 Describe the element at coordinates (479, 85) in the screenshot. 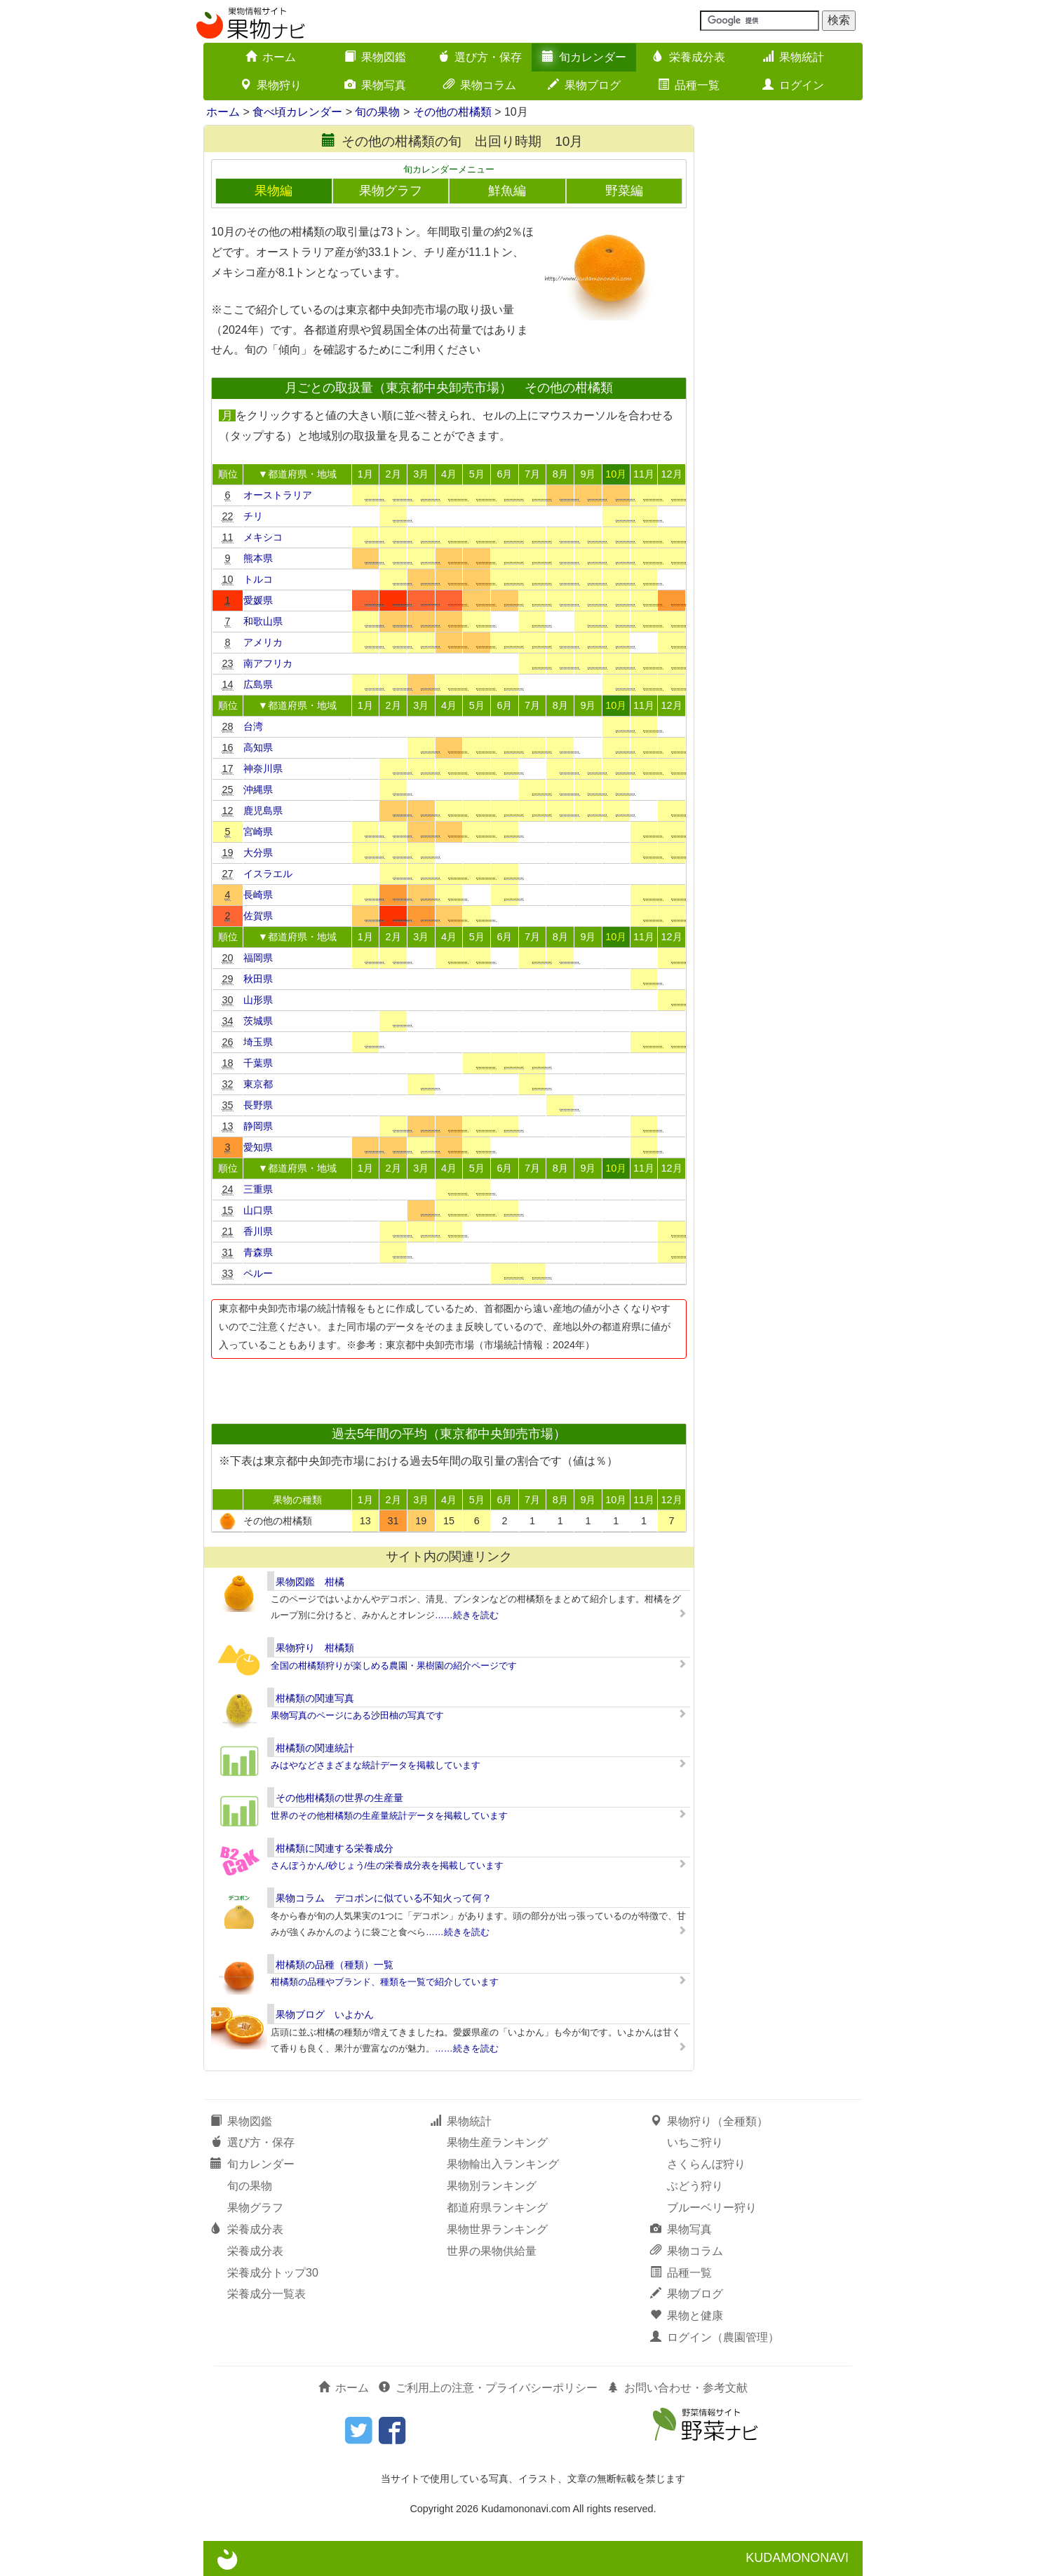

I see `果物コラム` at that location.